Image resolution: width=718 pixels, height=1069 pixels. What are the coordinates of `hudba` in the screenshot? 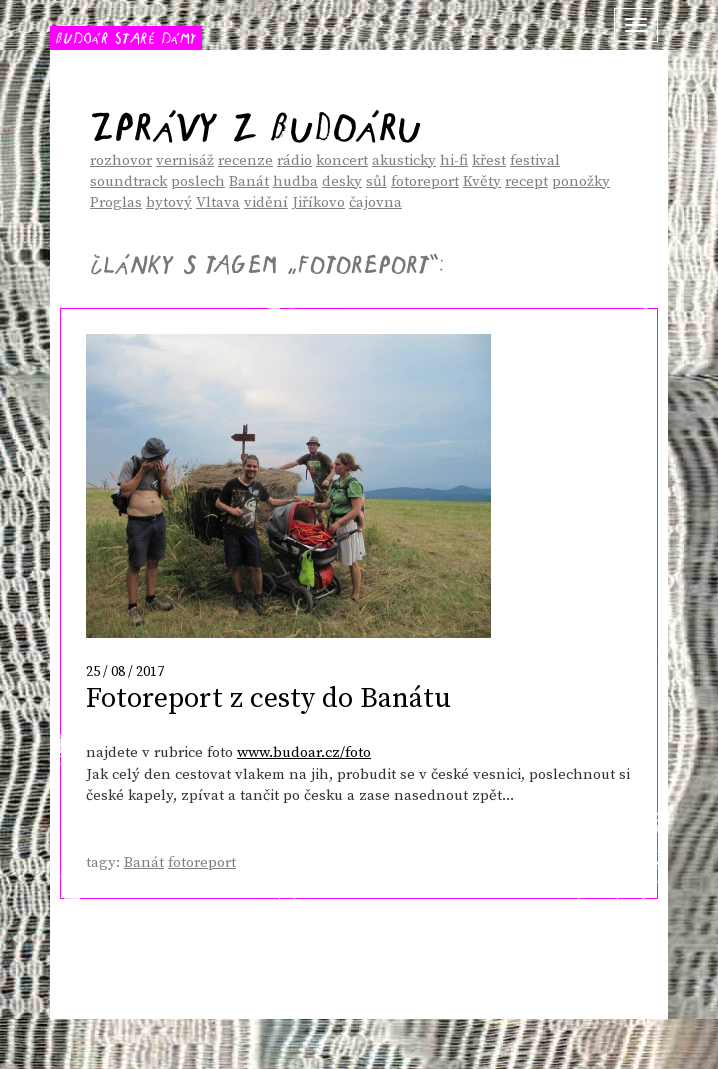 It's located at (295, 181).